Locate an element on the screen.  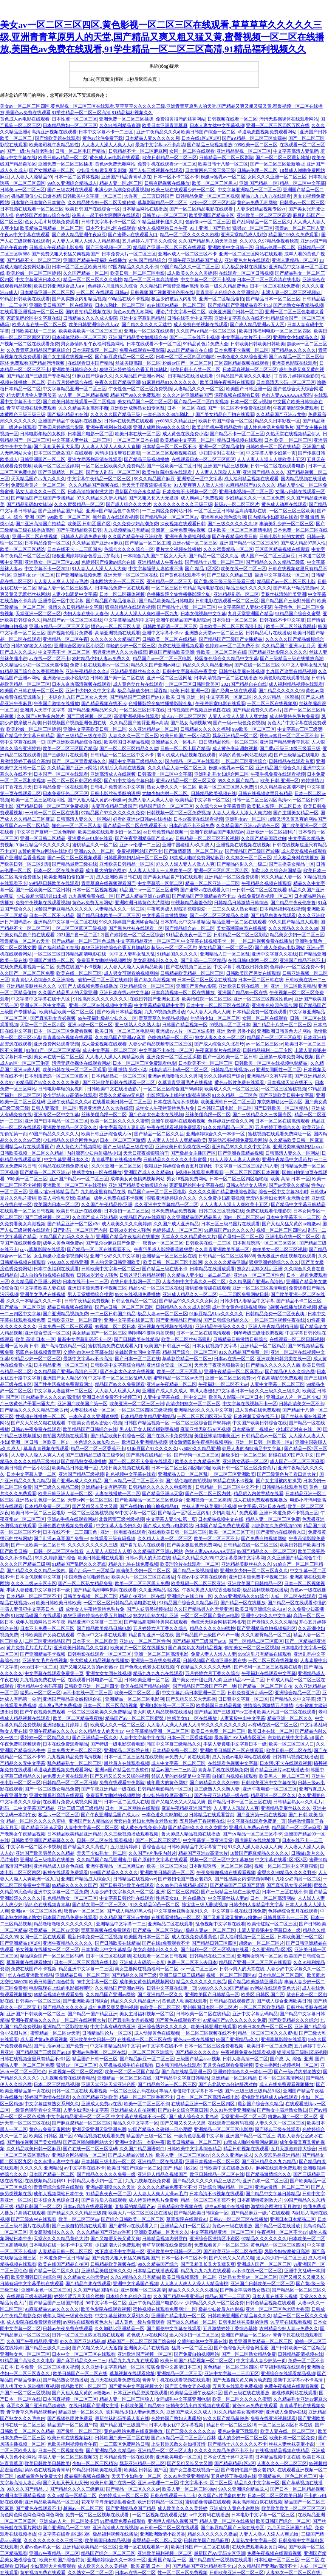
一级黄色哪里看中文字幕 is located at coordinates (36, 2110).